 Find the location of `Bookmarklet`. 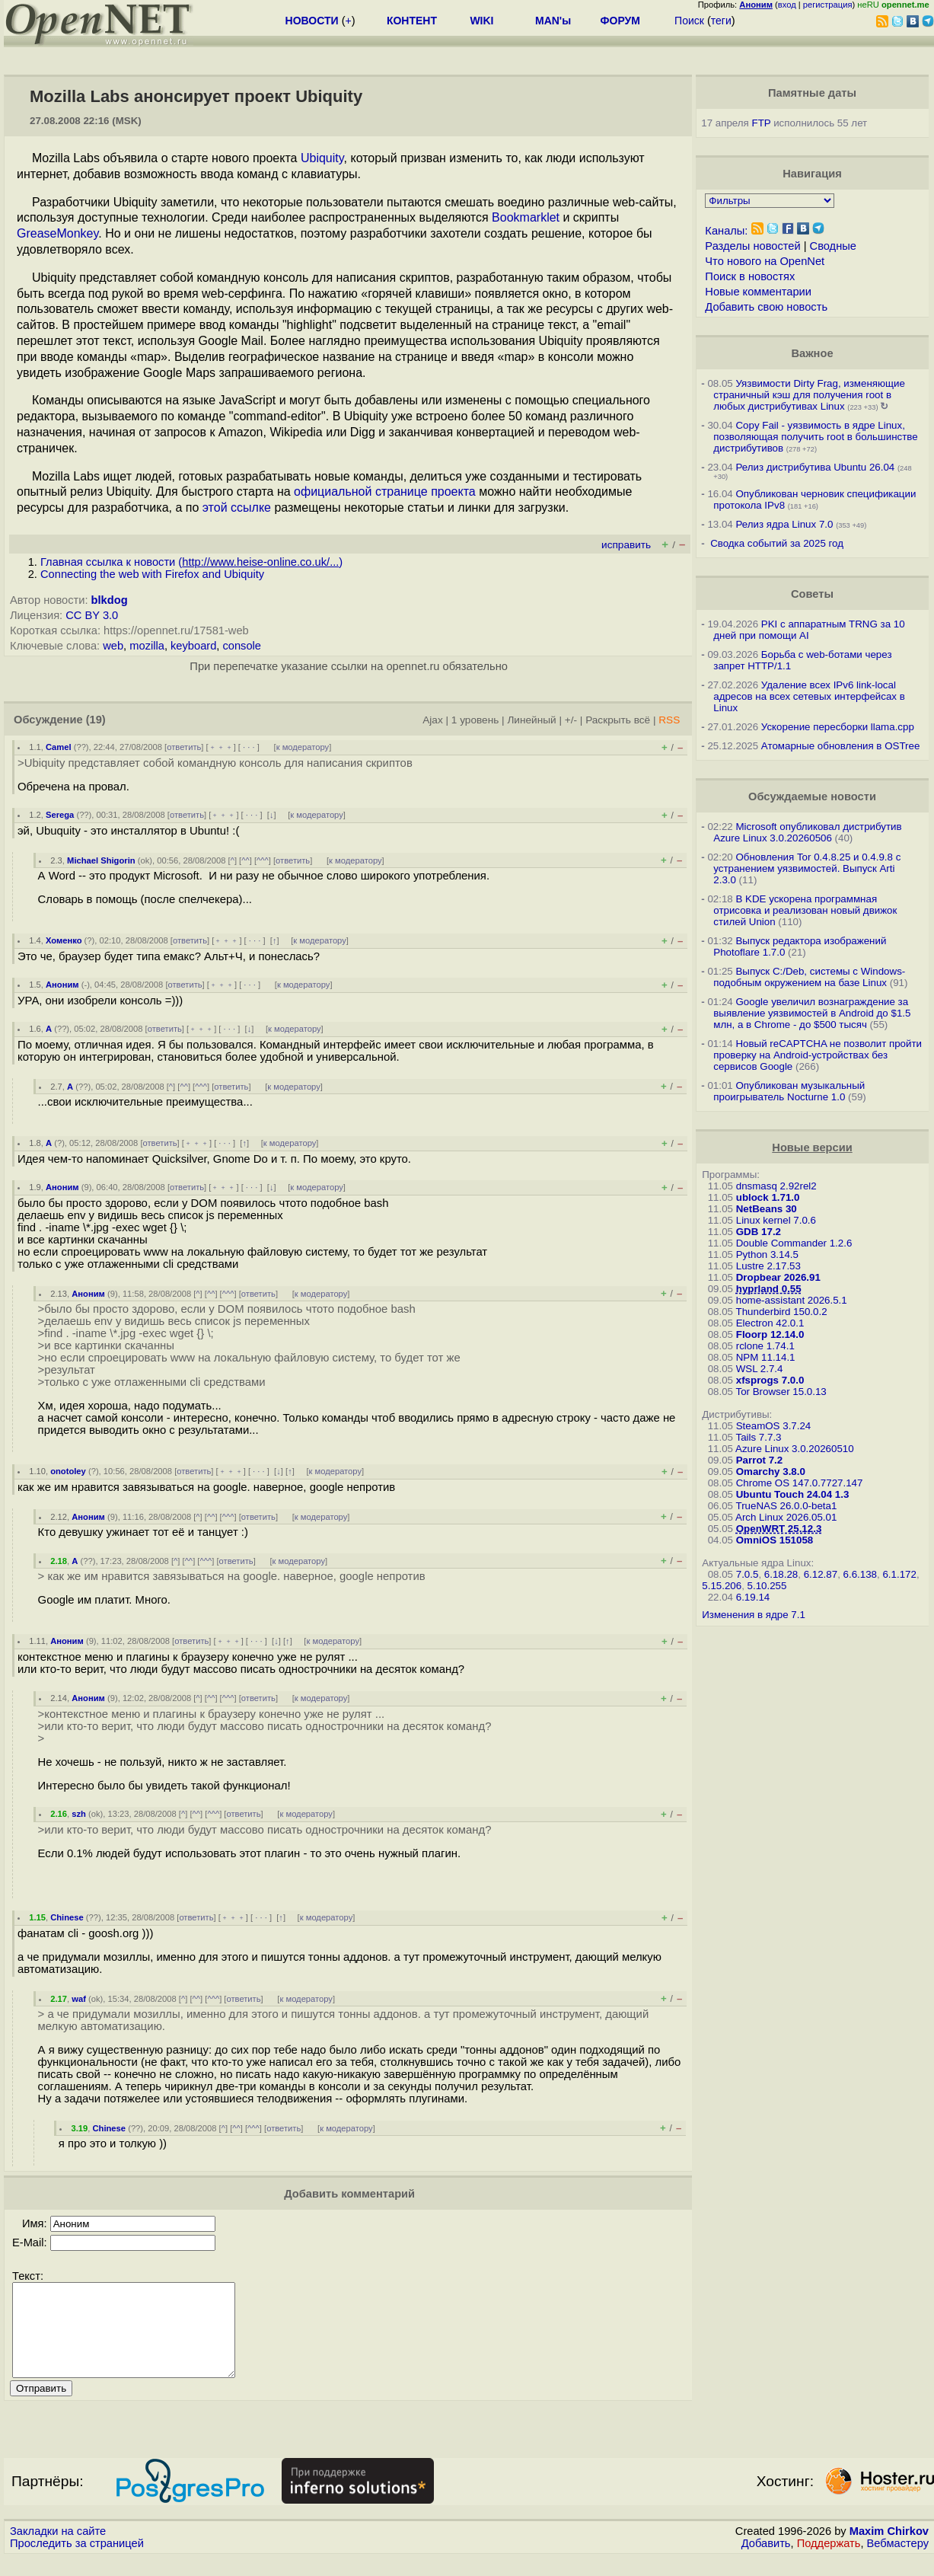

Bookmarklet is located at coordinates (525, 217).